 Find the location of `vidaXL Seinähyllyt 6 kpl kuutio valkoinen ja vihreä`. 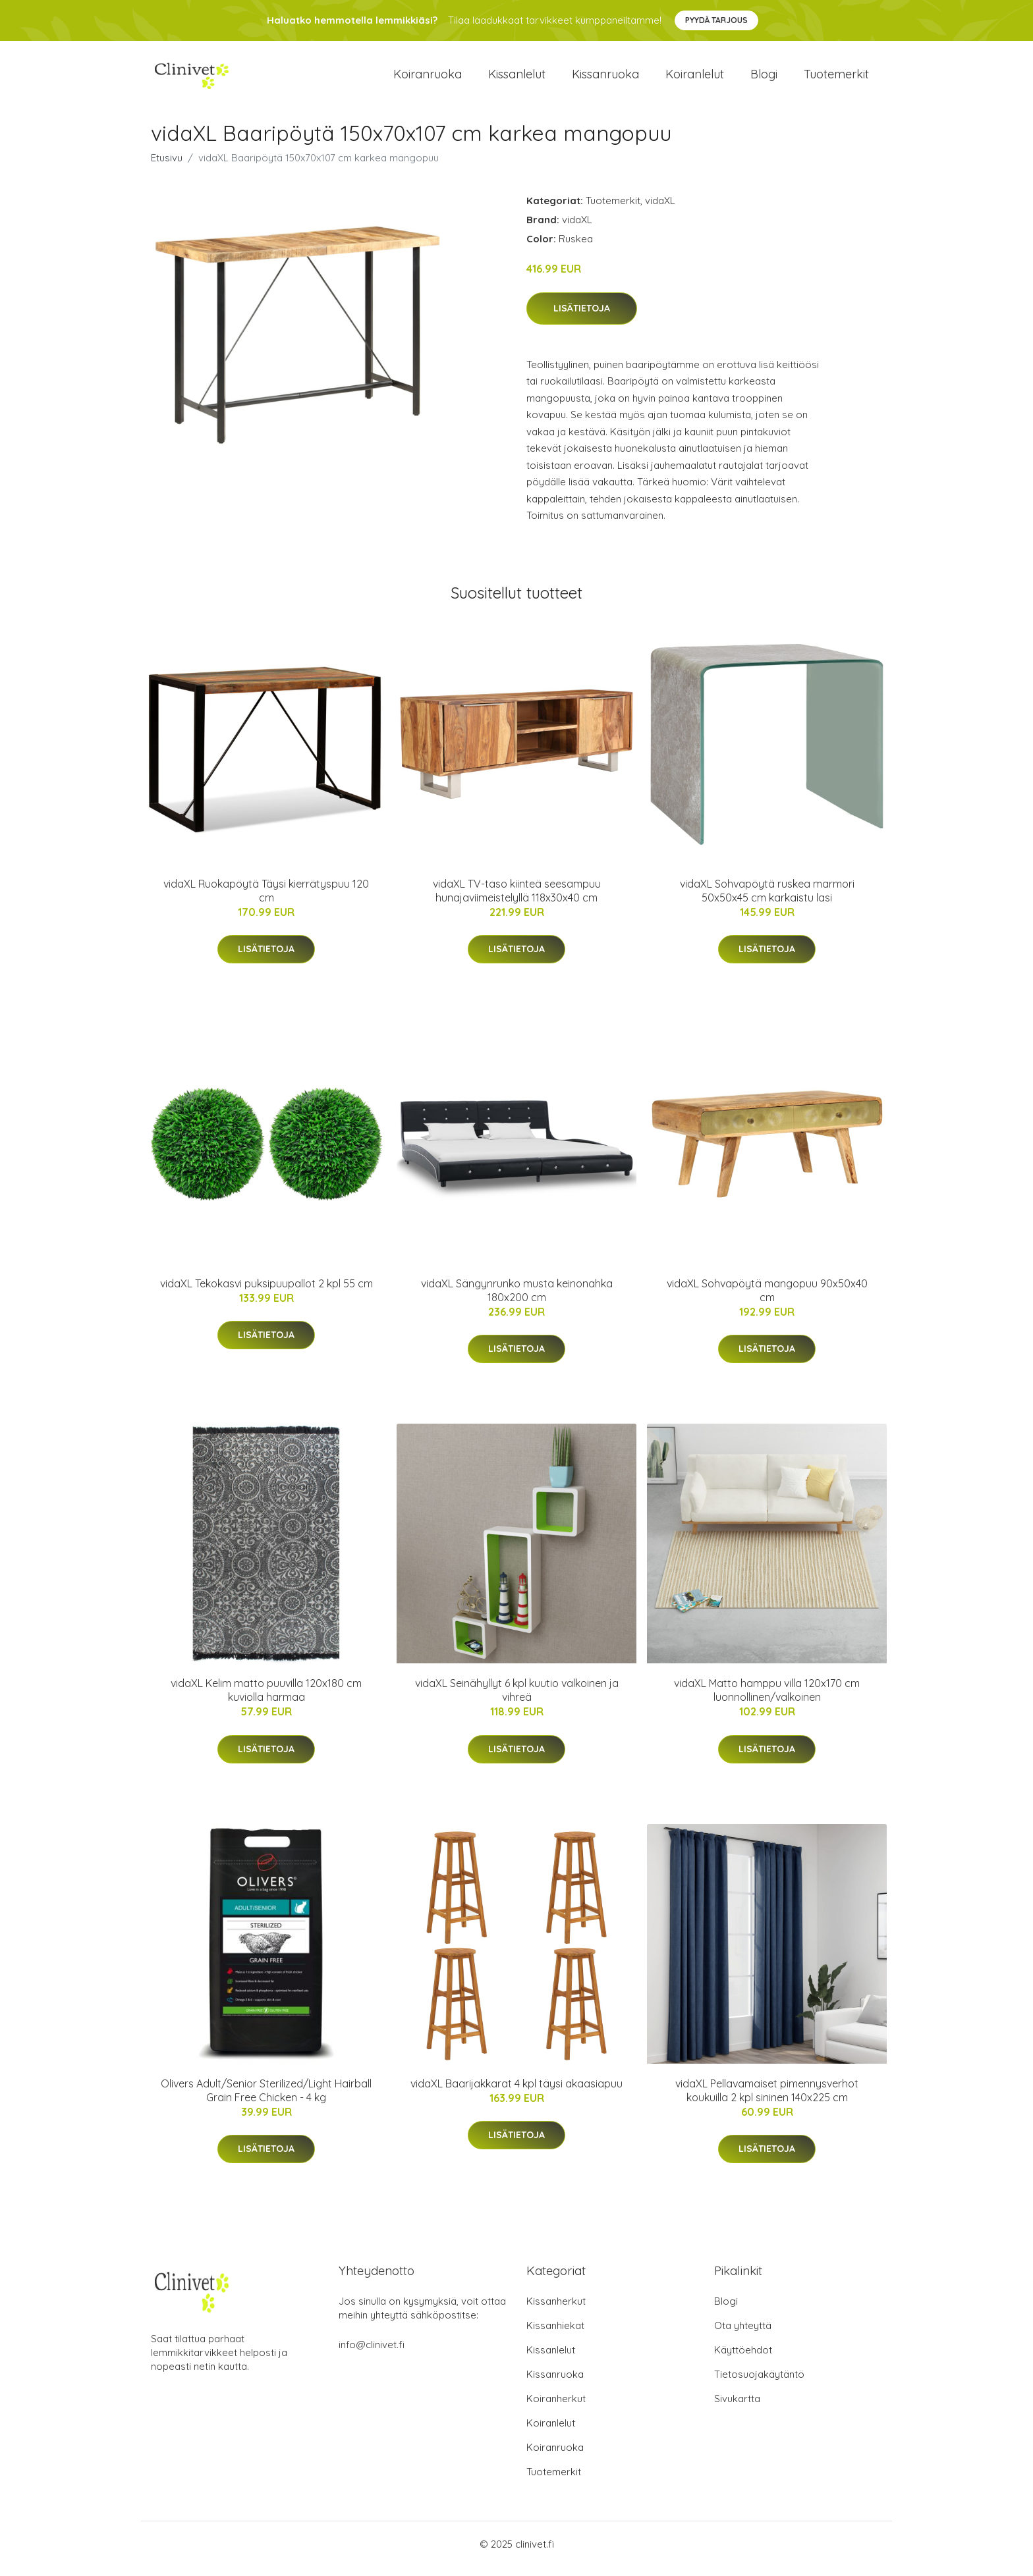

vidaXL Seinähyllyt 6 kpl kuutio valkoinen ja vihreä is located at coordinates (517, 1699).